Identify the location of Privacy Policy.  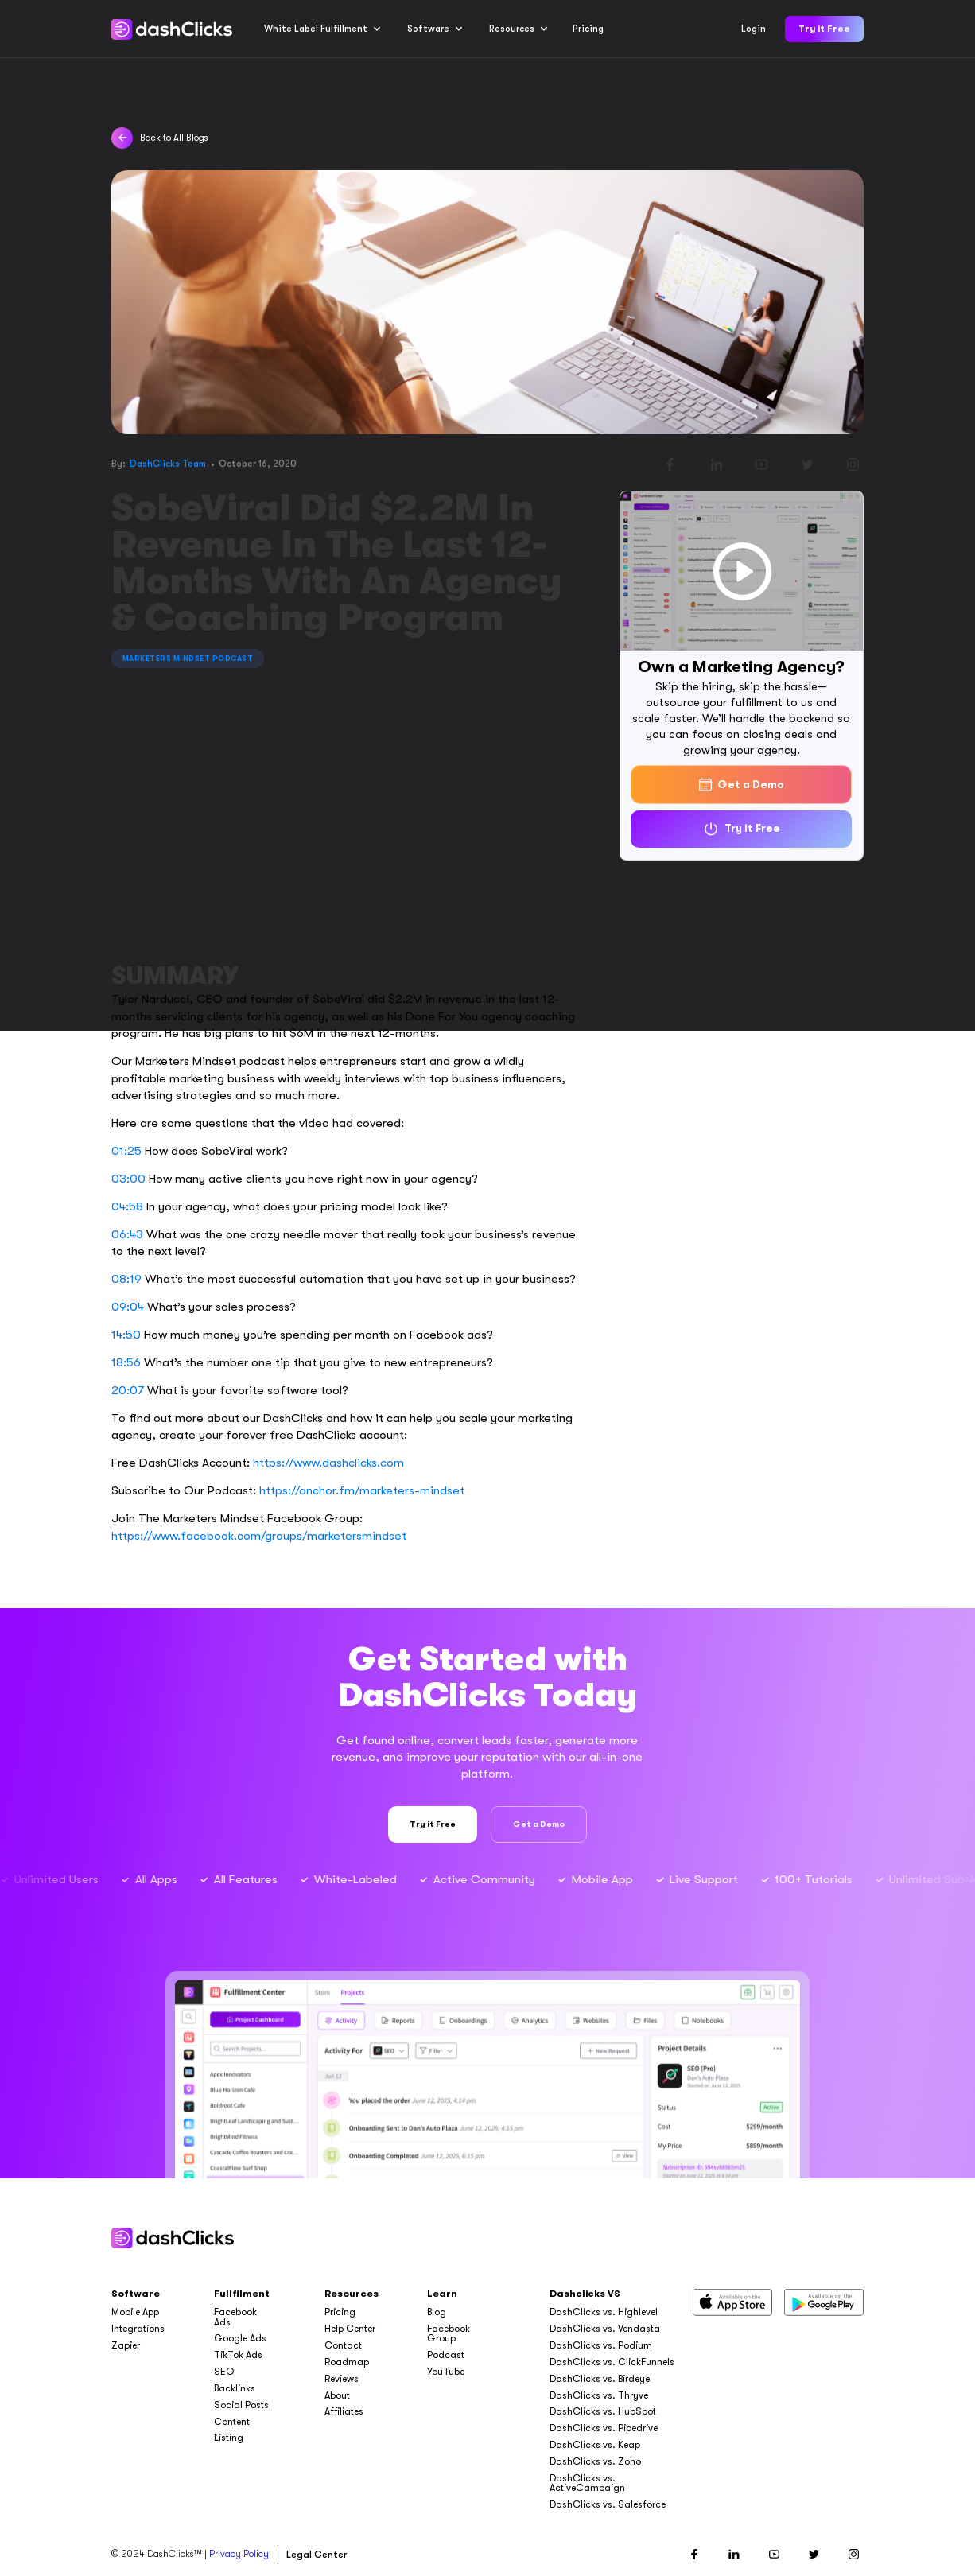
(239, 2553).